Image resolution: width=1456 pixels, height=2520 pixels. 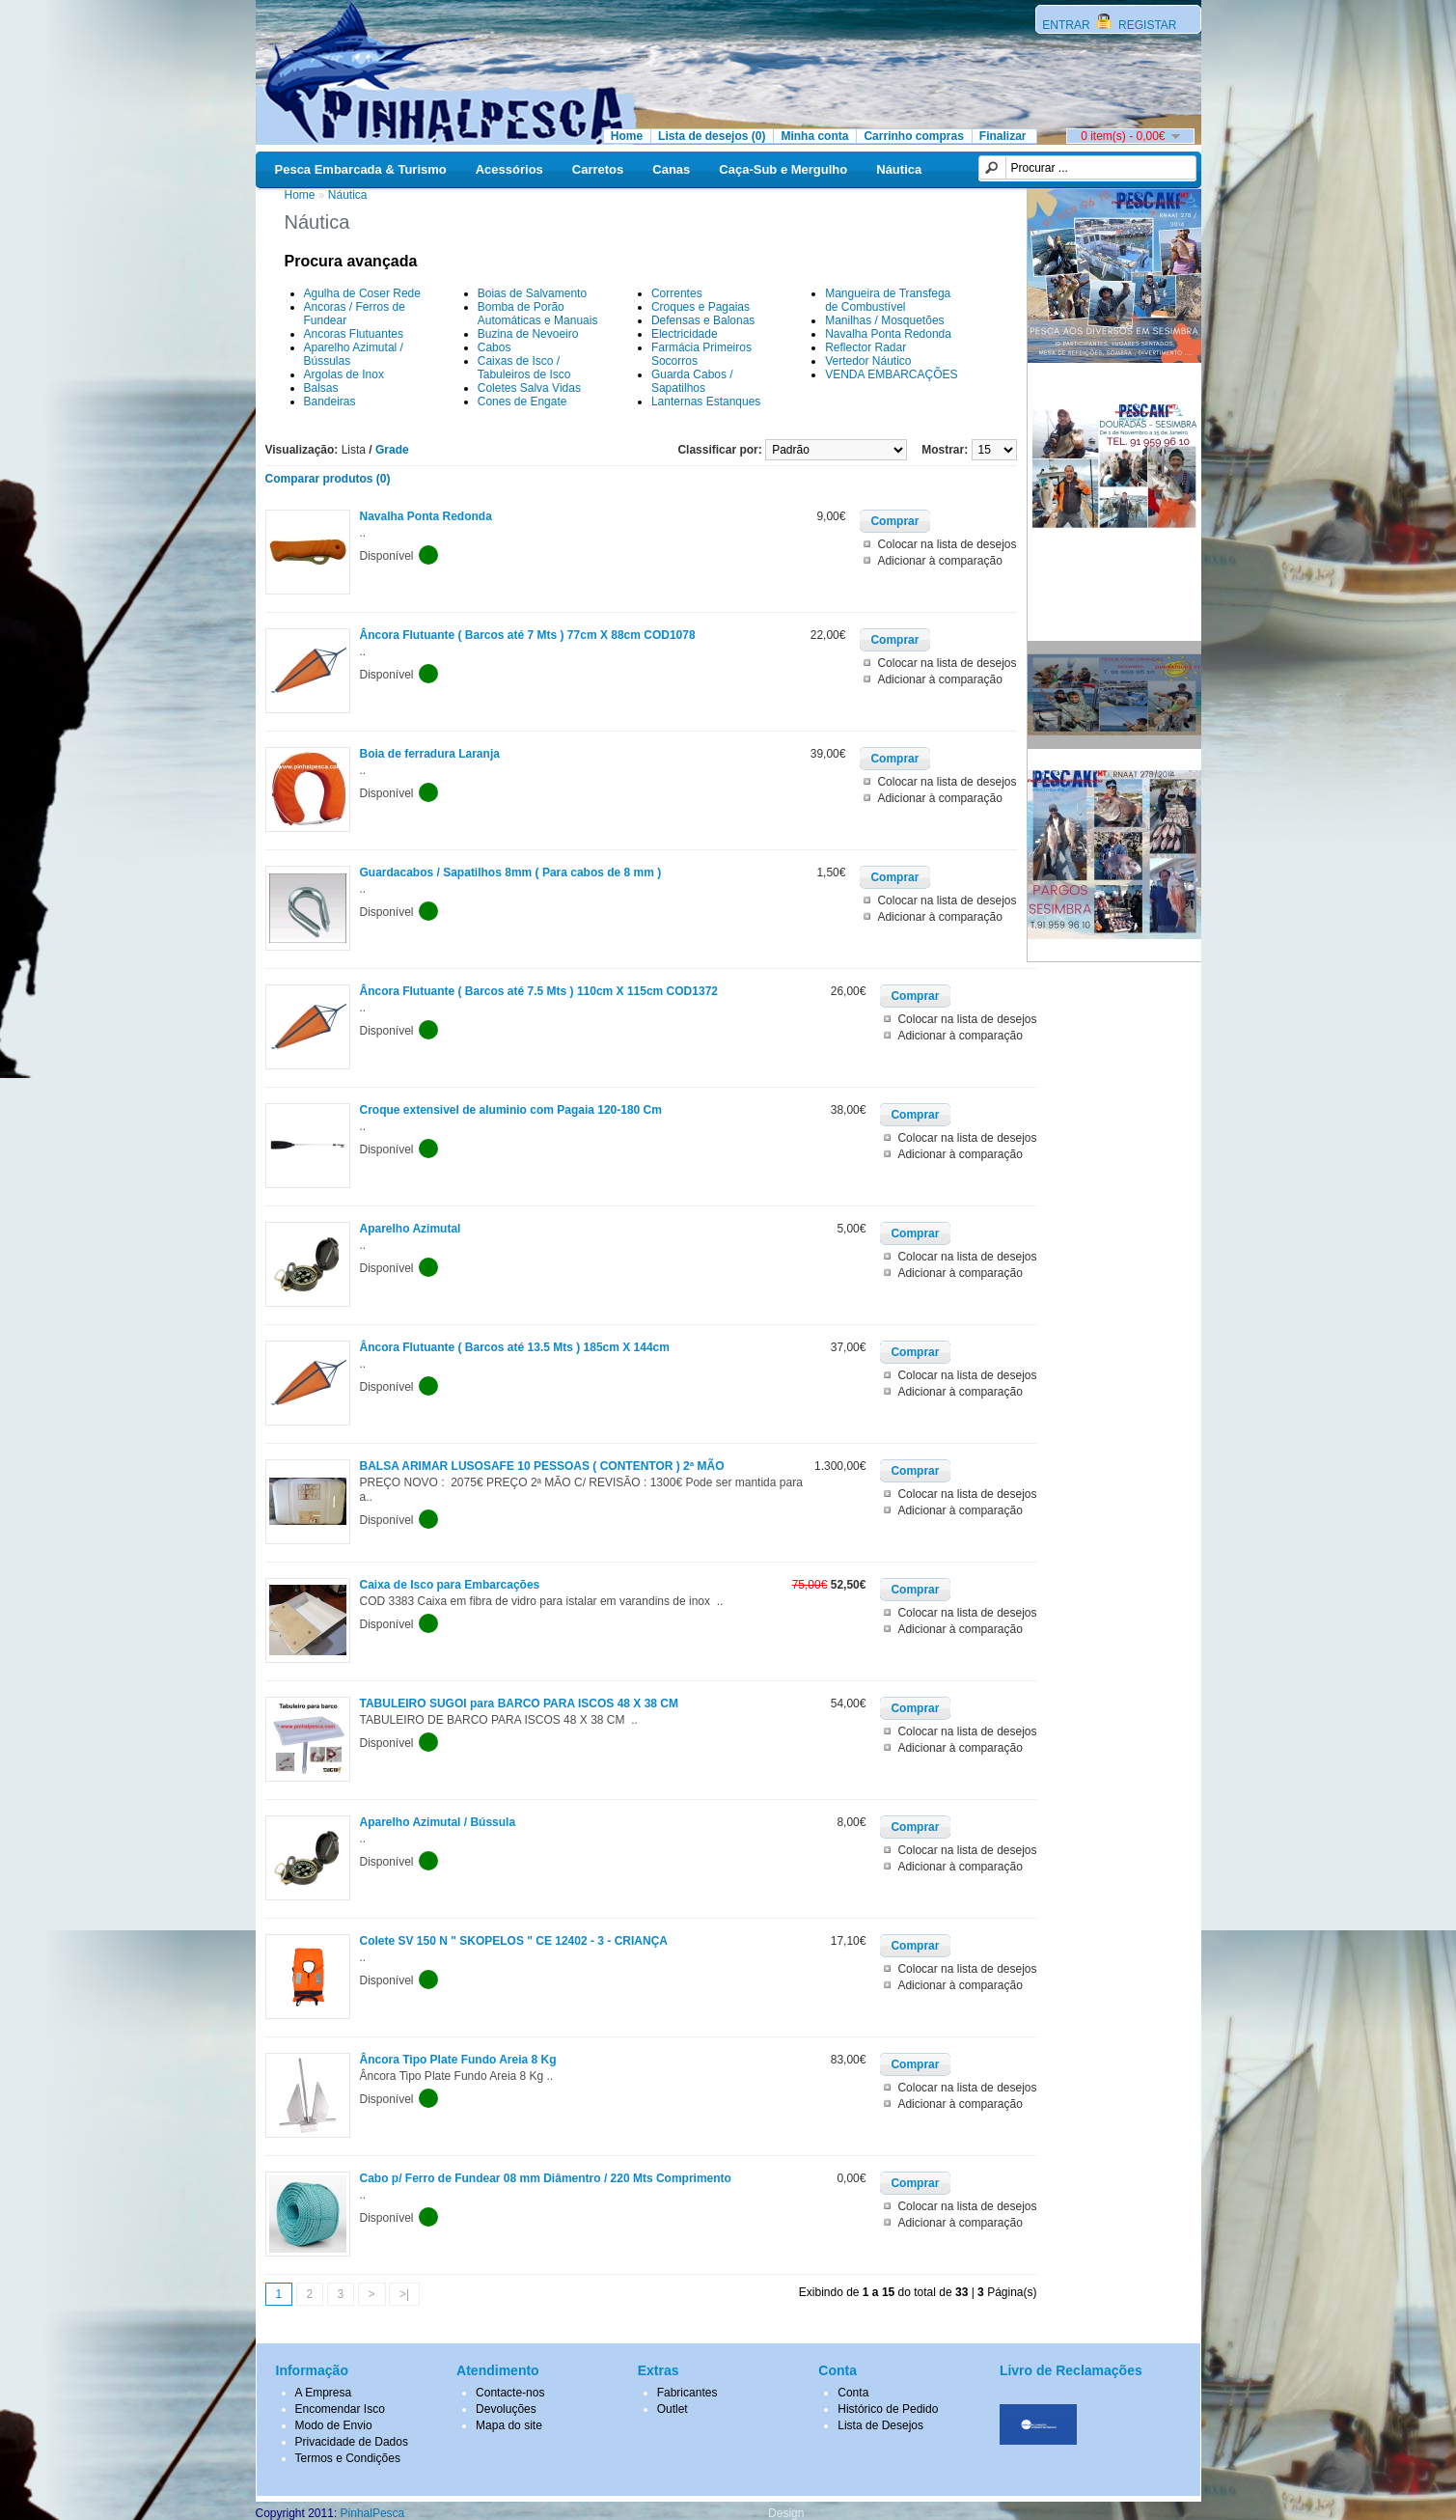 I want to click on Ancoras Flutuantes, so click(x=353, y=334).